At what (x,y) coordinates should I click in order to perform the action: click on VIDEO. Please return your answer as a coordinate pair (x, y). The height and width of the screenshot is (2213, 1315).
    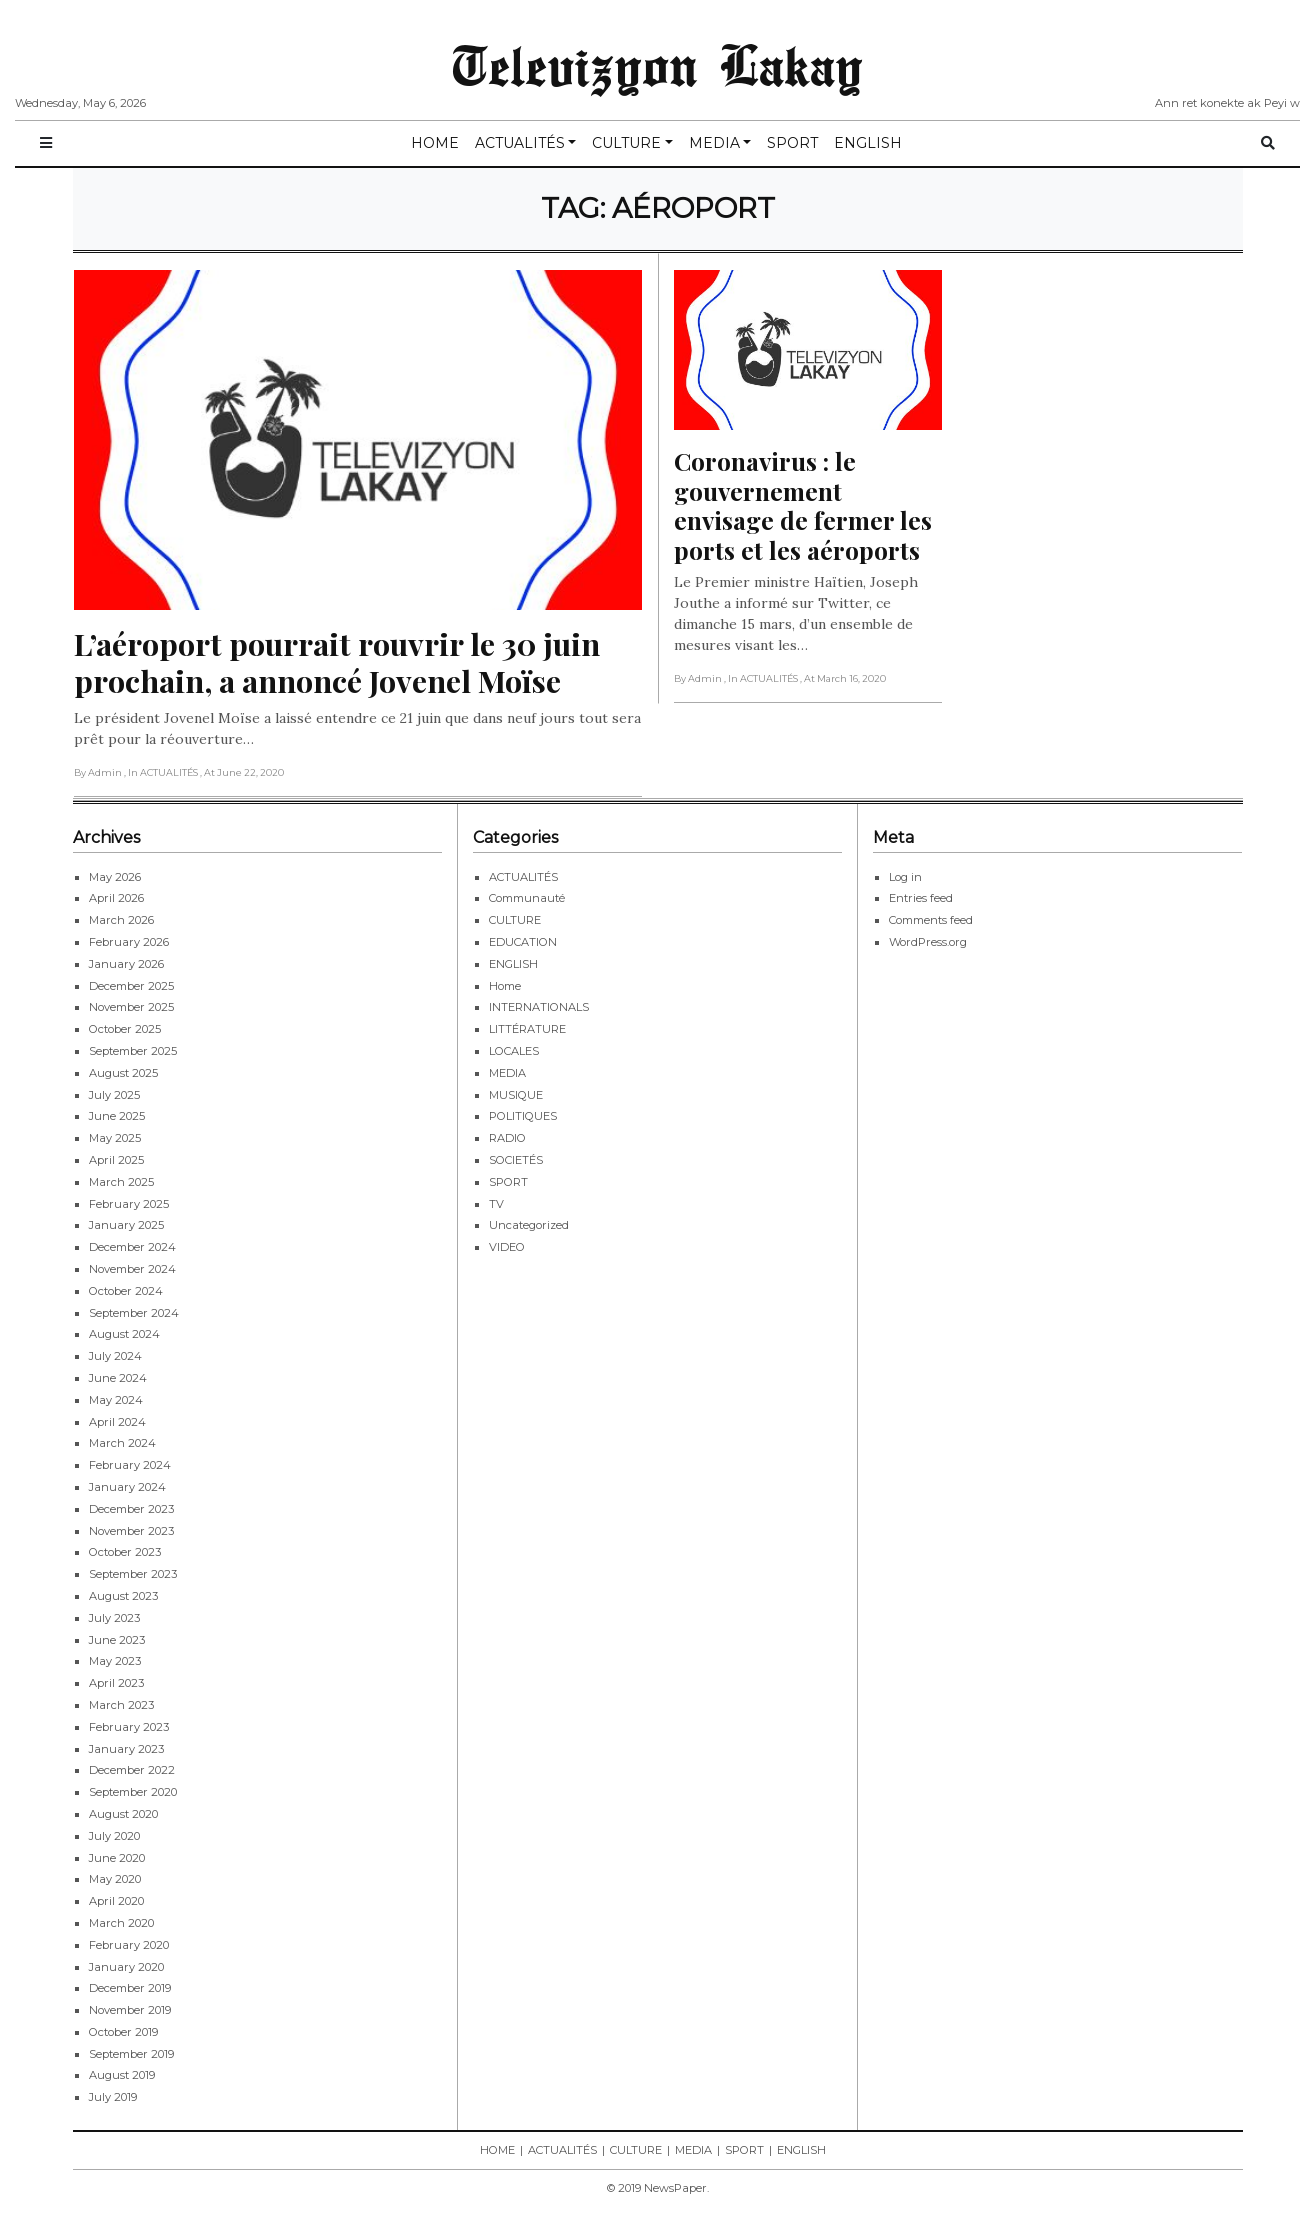
    Looking at the image, I should click on (507, 1247).